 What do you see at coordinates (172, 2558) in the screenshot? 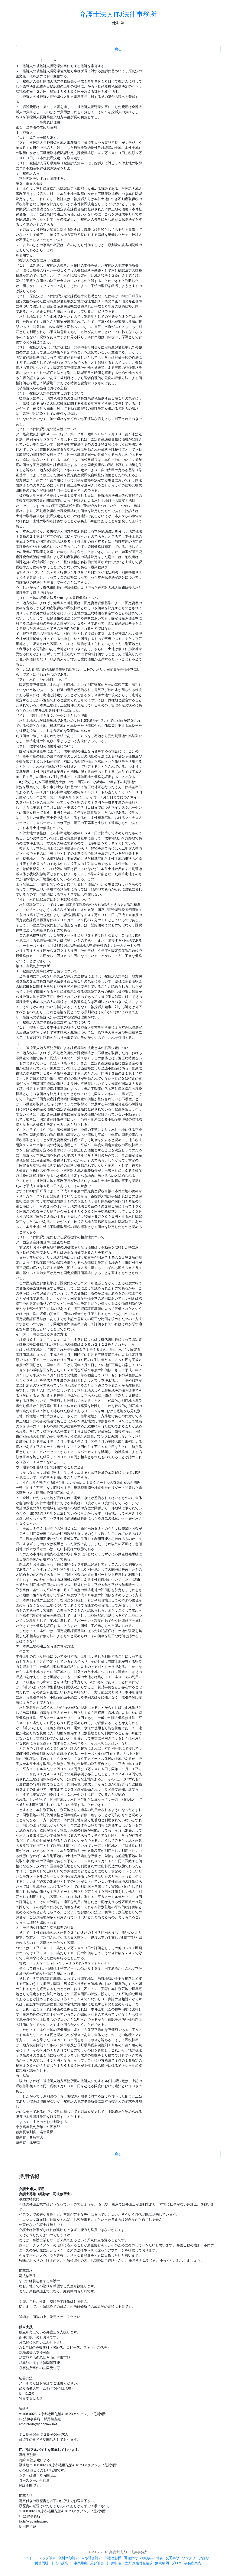
I see `交通事故` at bounding box center [172, 2558].